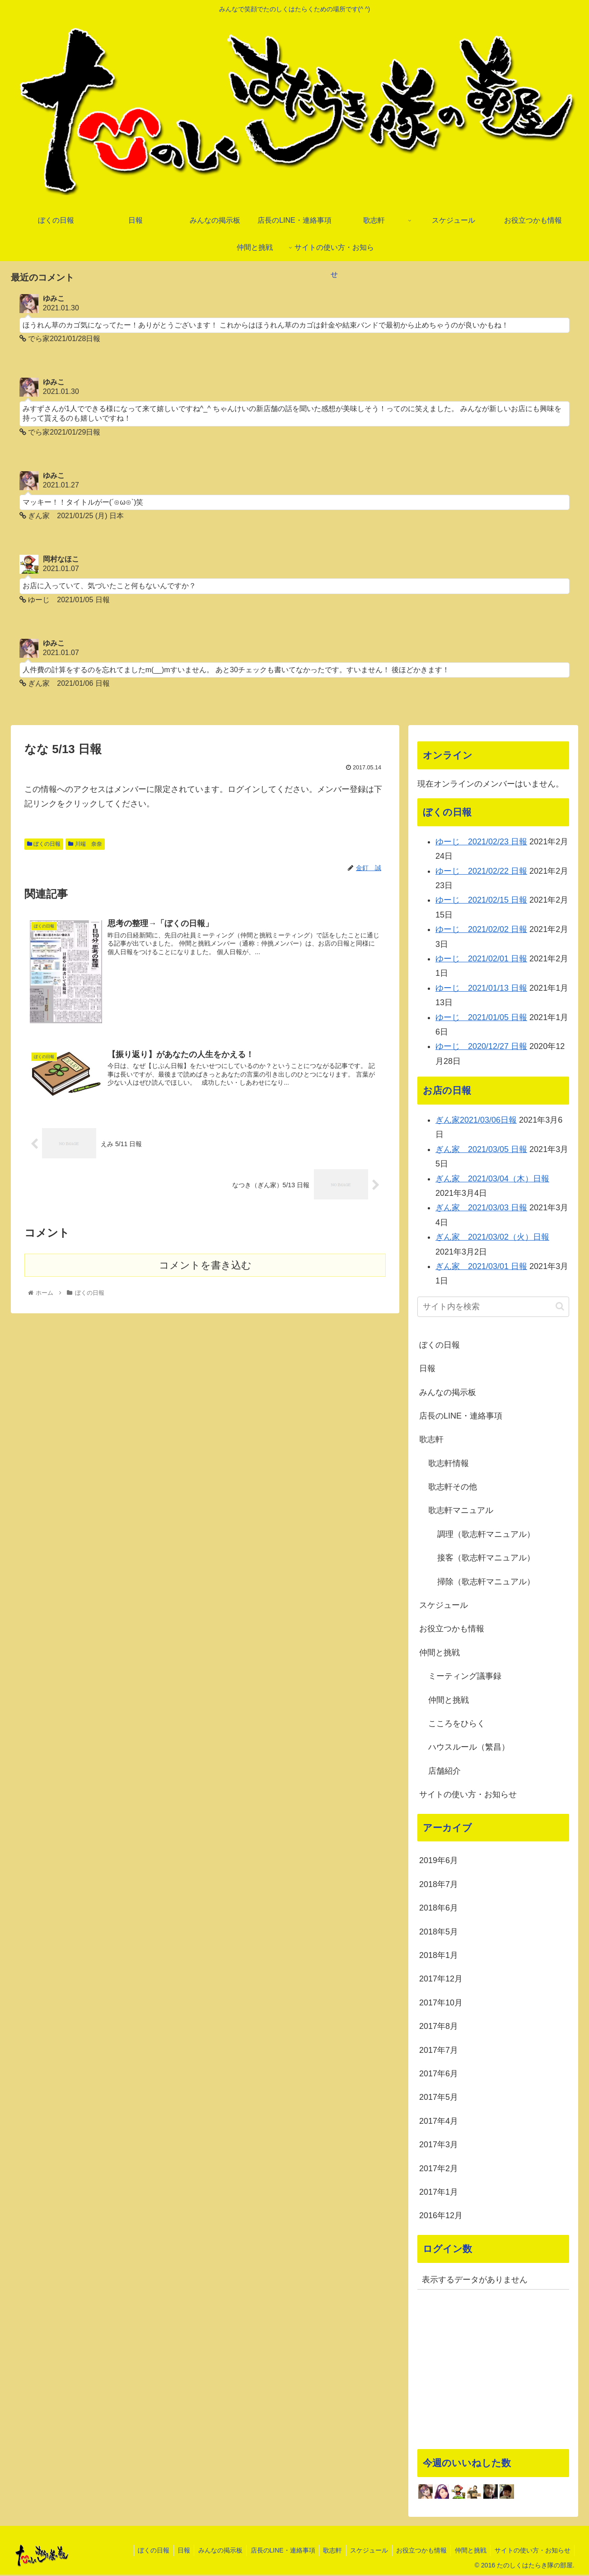  Describe the element at coordinates (438, 2169) in the screenshot. I see `2017年2月` at that location.